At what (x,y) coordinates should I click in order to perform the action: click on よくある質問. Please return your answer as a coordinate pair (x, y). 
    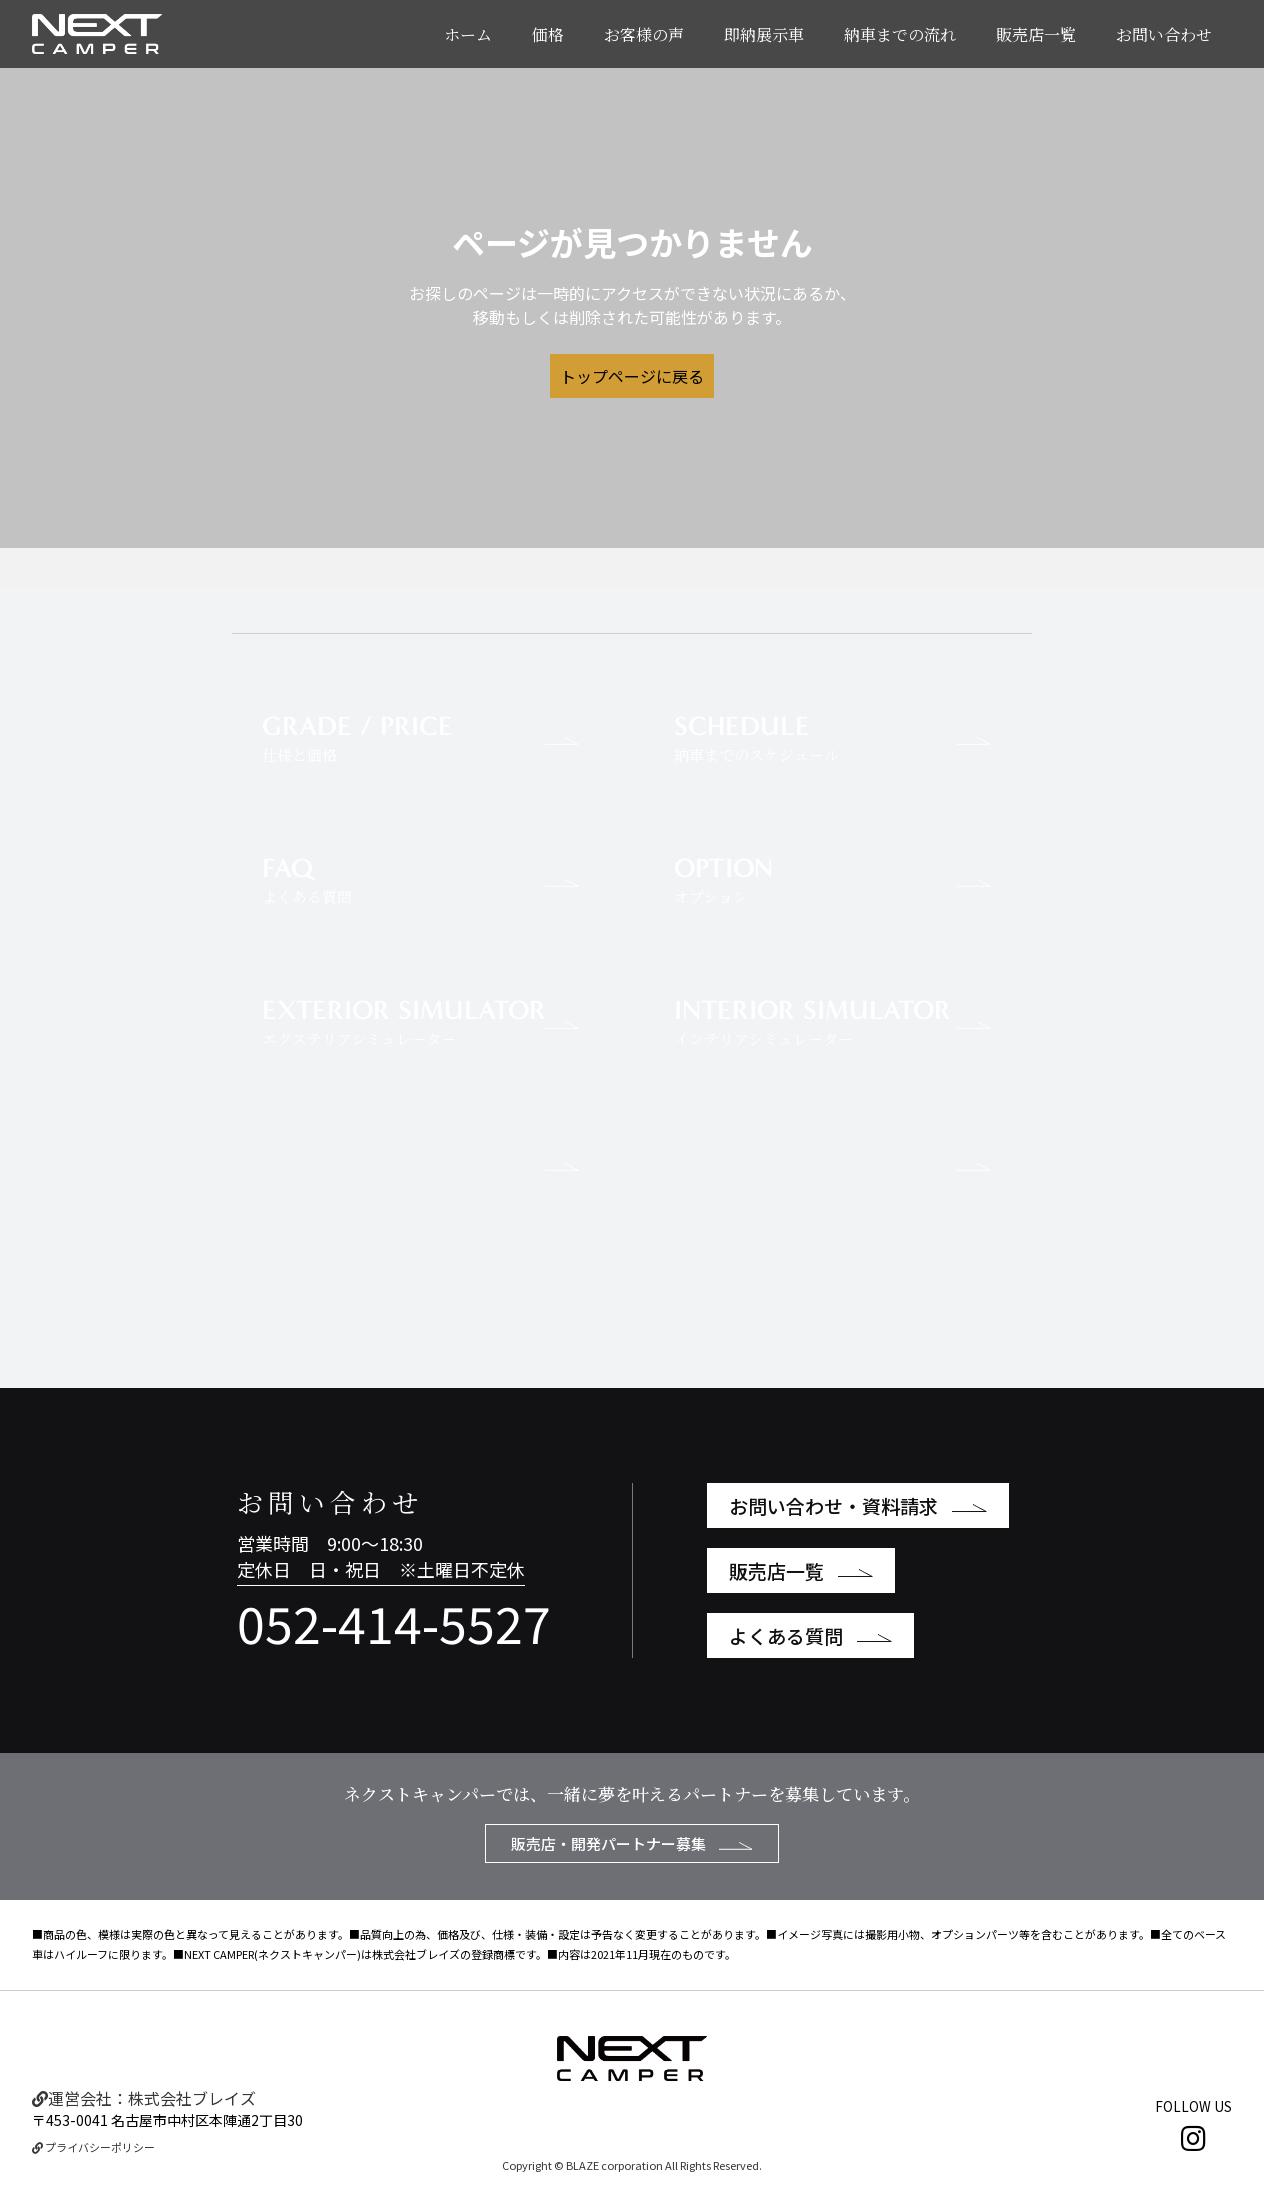
    Looking at the image, I should click on (810, 1635).